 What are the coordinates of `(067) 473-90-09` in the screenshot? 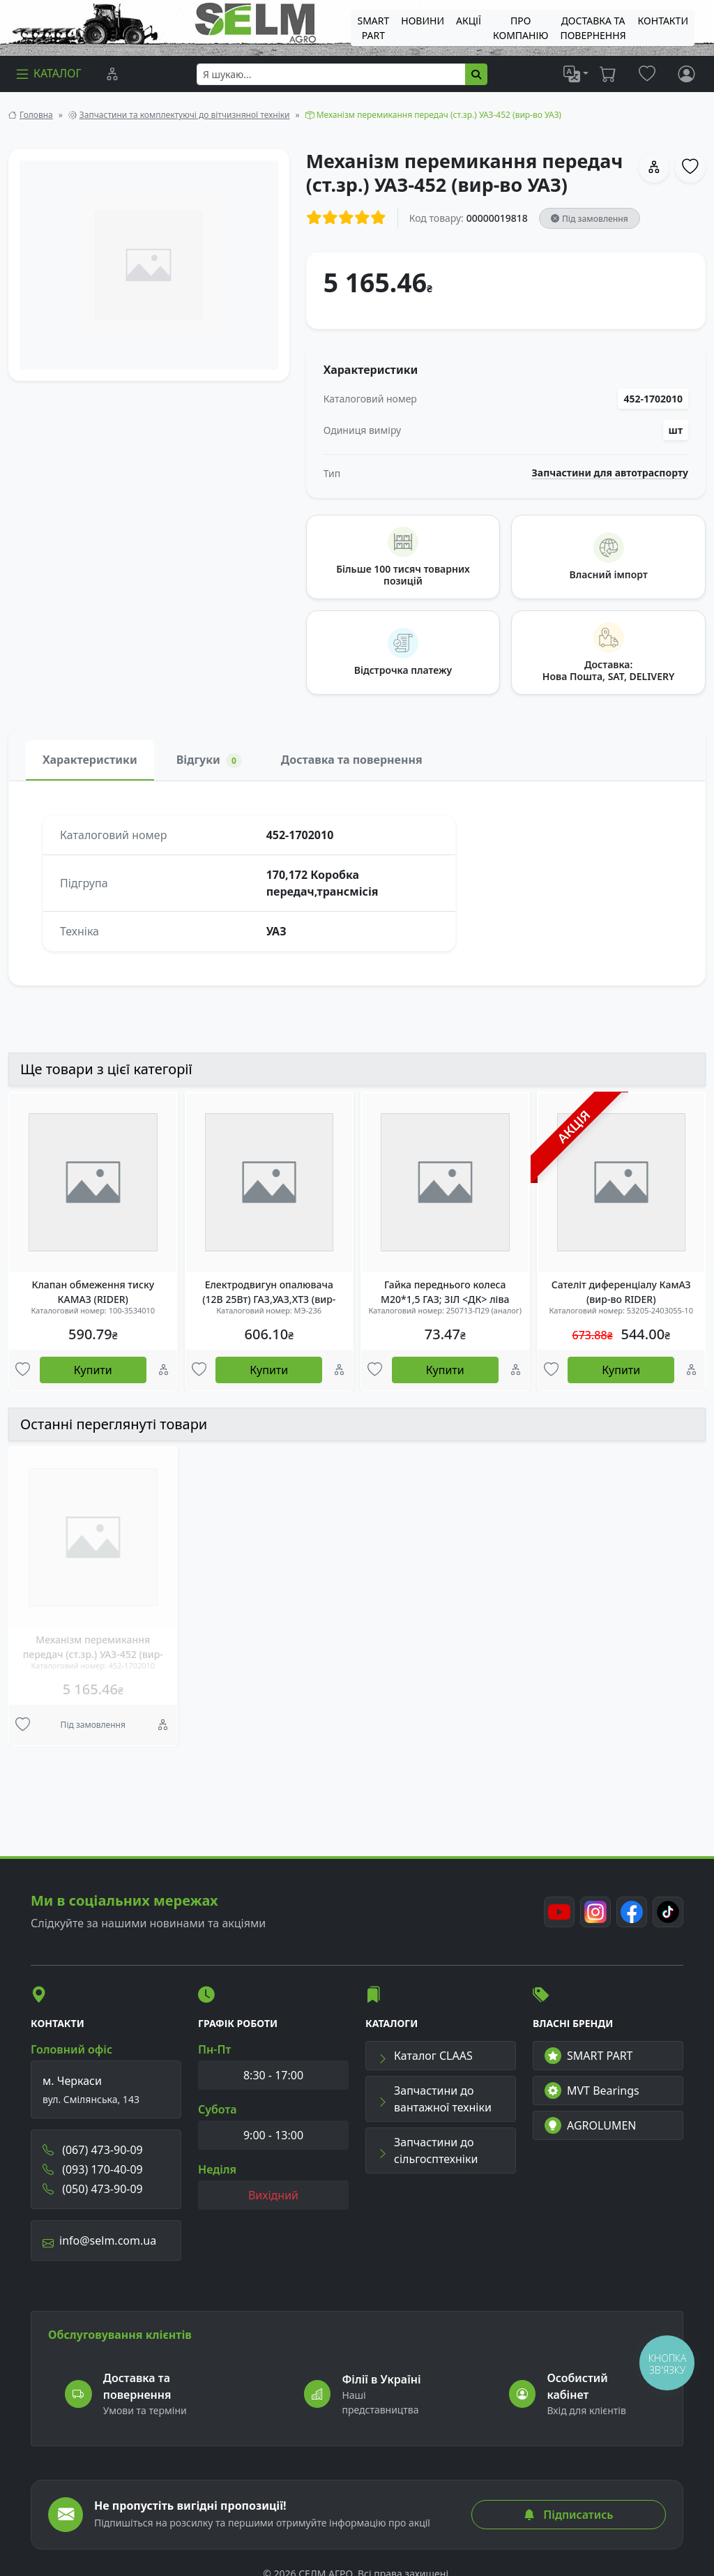 It's located at (93, 2149).